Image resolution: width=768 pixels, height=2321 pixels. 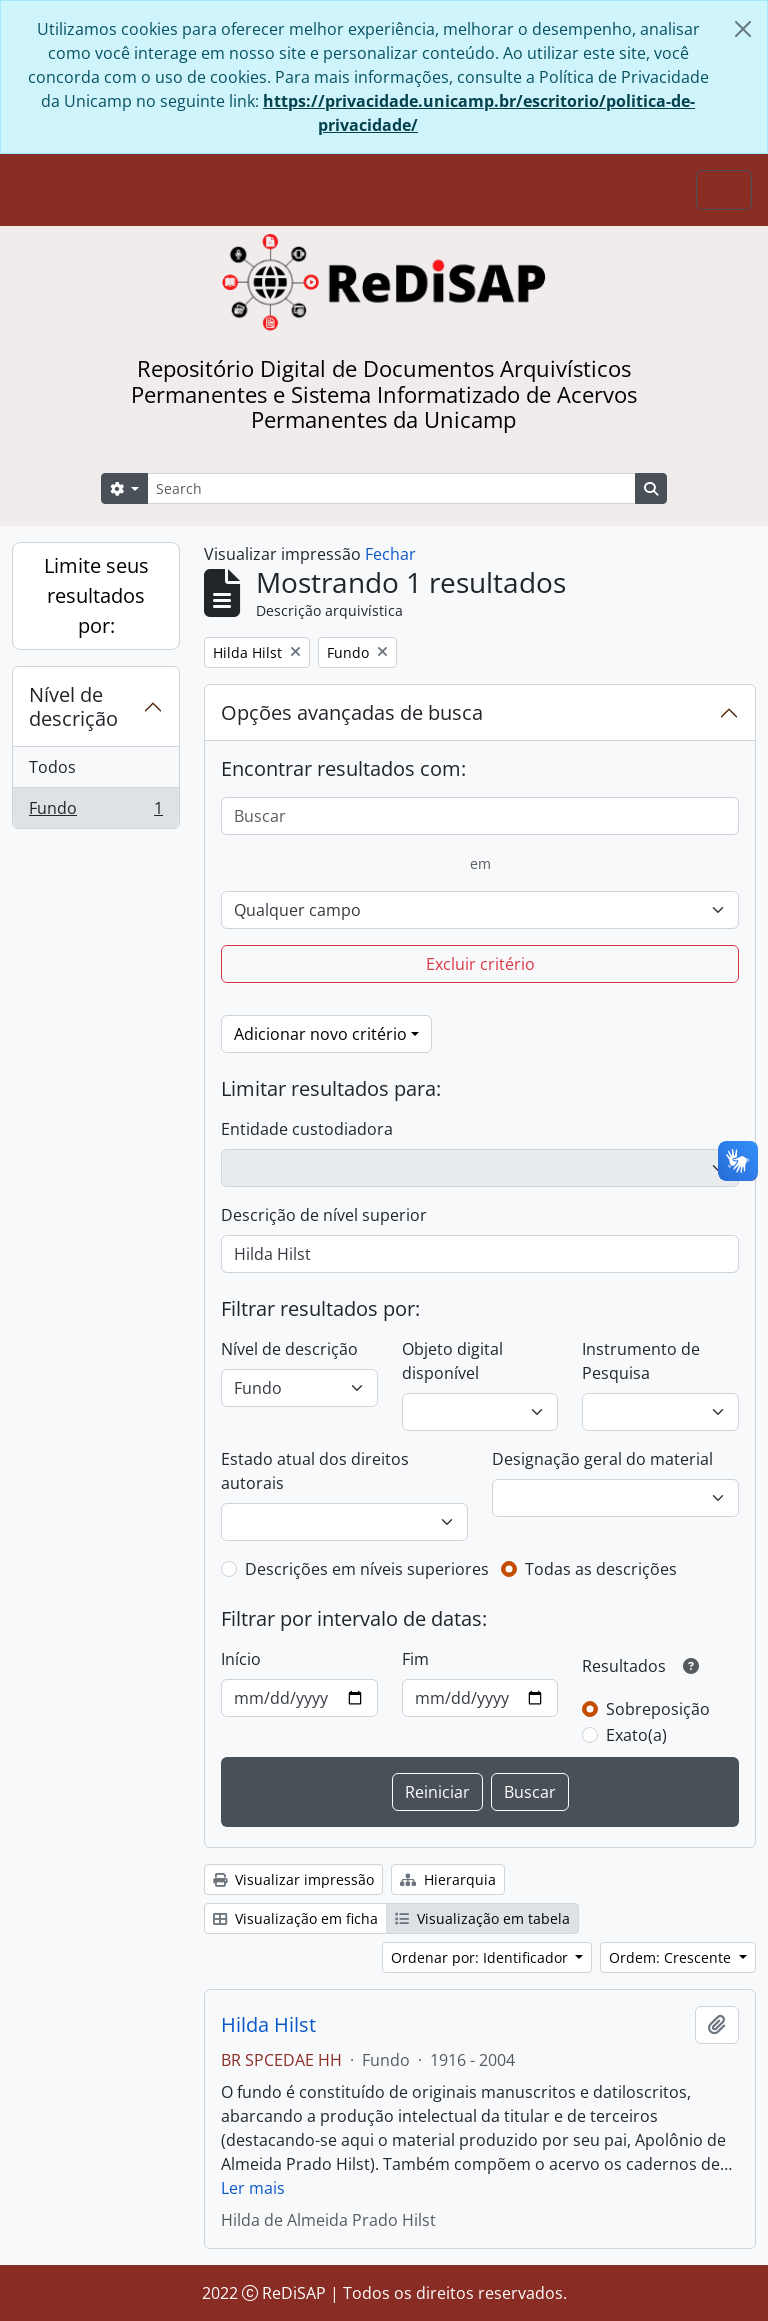 What do you see at coordinates (315, 1471) in the screenshot?
I see `Estado atual dos direitos autorais` at bounding box center [315, 1471].